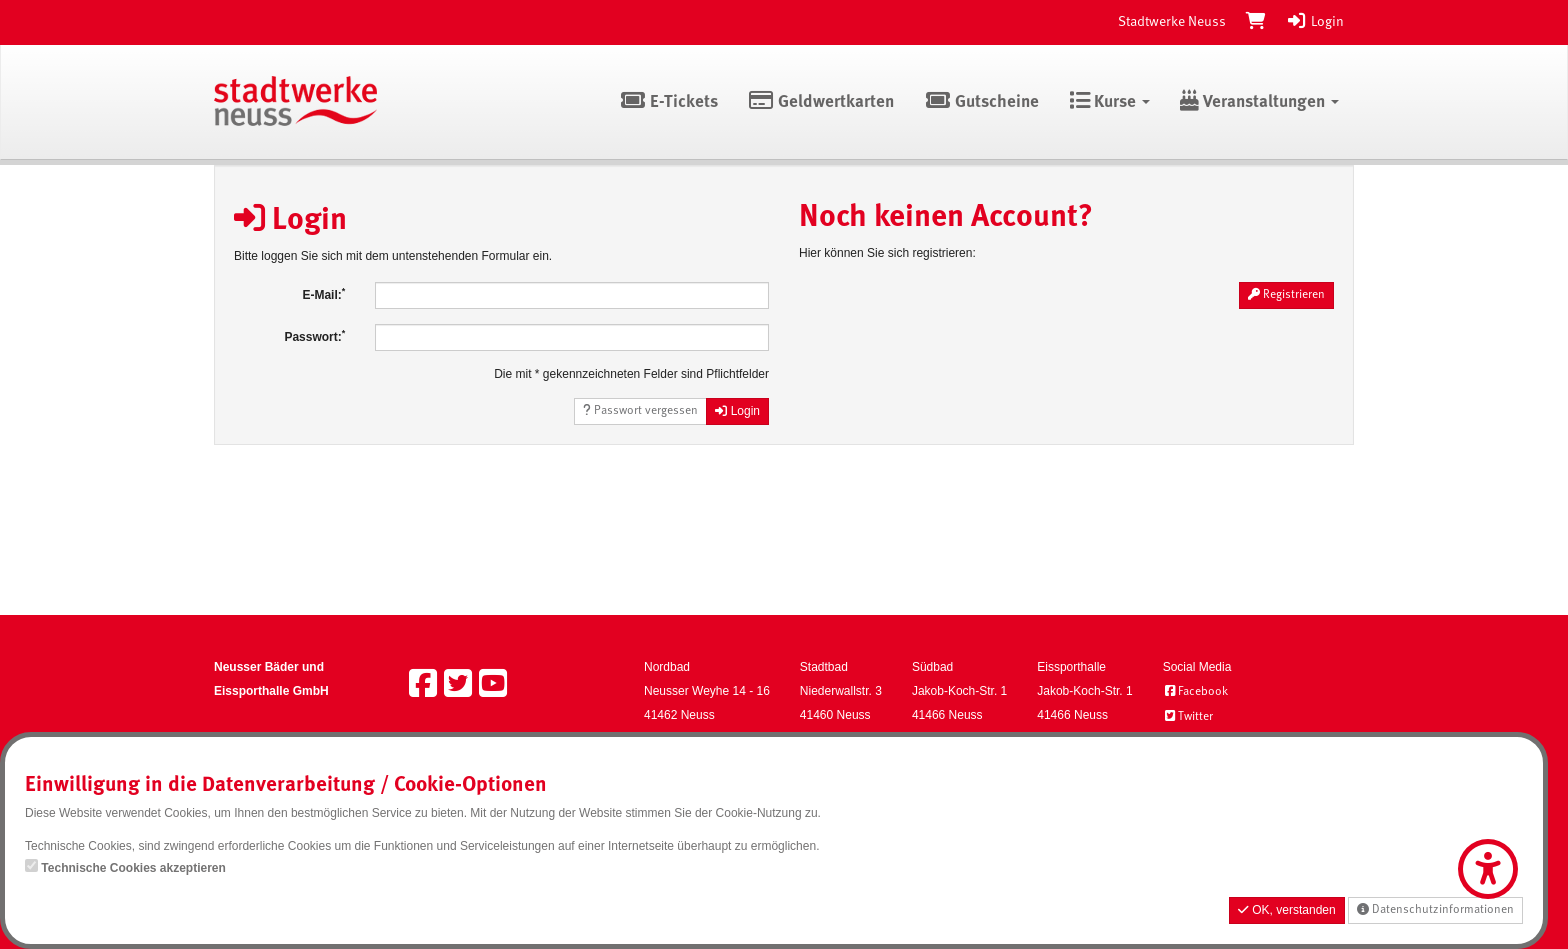  Describe the element at coordinates (668, 102) in the screenshot. I see `E-Tickets` at that location.